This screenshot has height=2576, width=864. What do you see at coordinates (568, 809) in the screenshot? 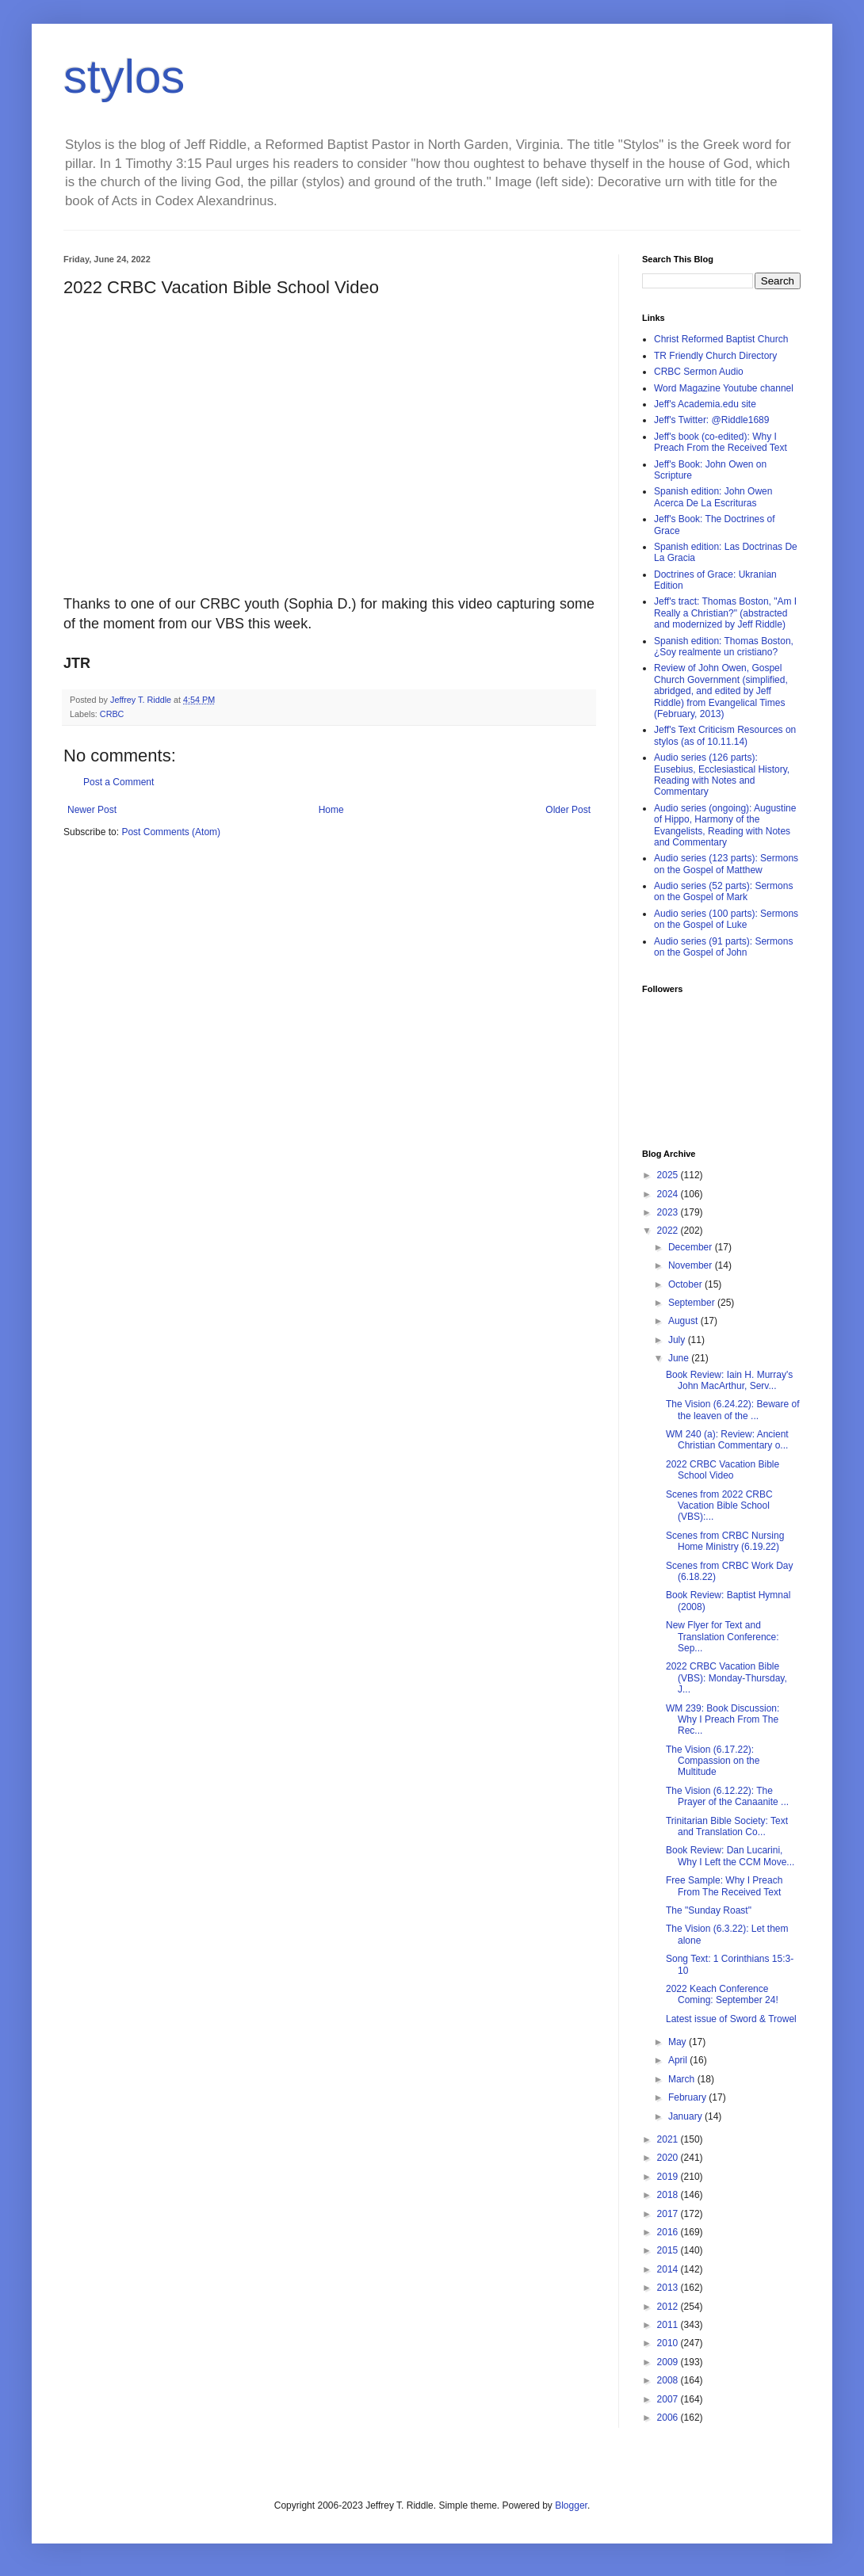
I see `Older Post` at bounding box center [568, 809].